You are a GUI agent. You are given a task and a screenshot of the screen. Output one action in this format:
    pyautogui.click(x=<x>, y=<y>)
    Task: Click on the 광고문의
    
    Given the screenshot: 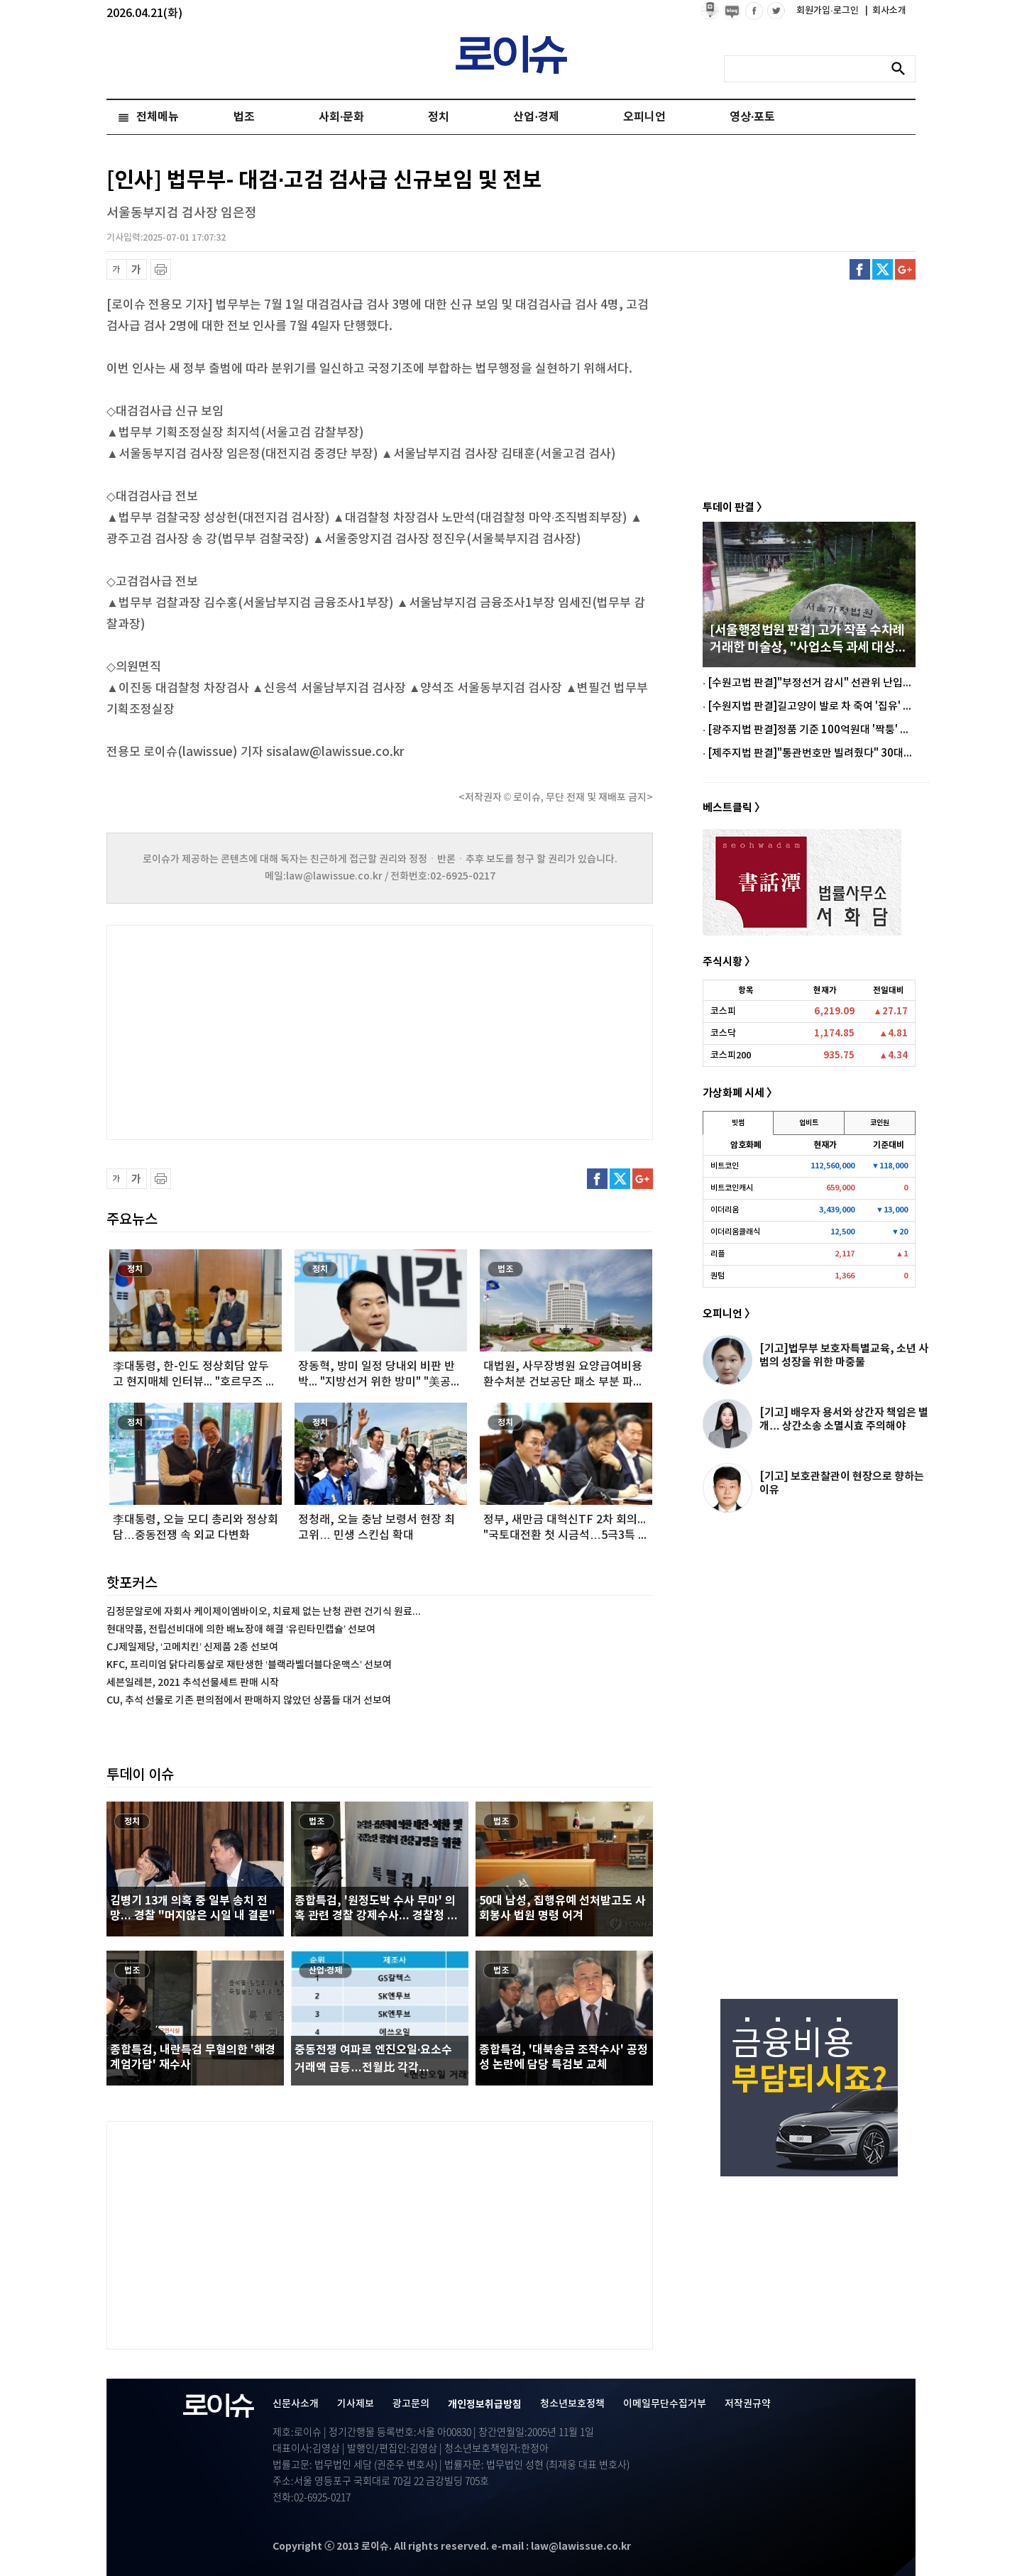 What is the action you would take?
    pyautogui.click(x=410, y=2404)
    